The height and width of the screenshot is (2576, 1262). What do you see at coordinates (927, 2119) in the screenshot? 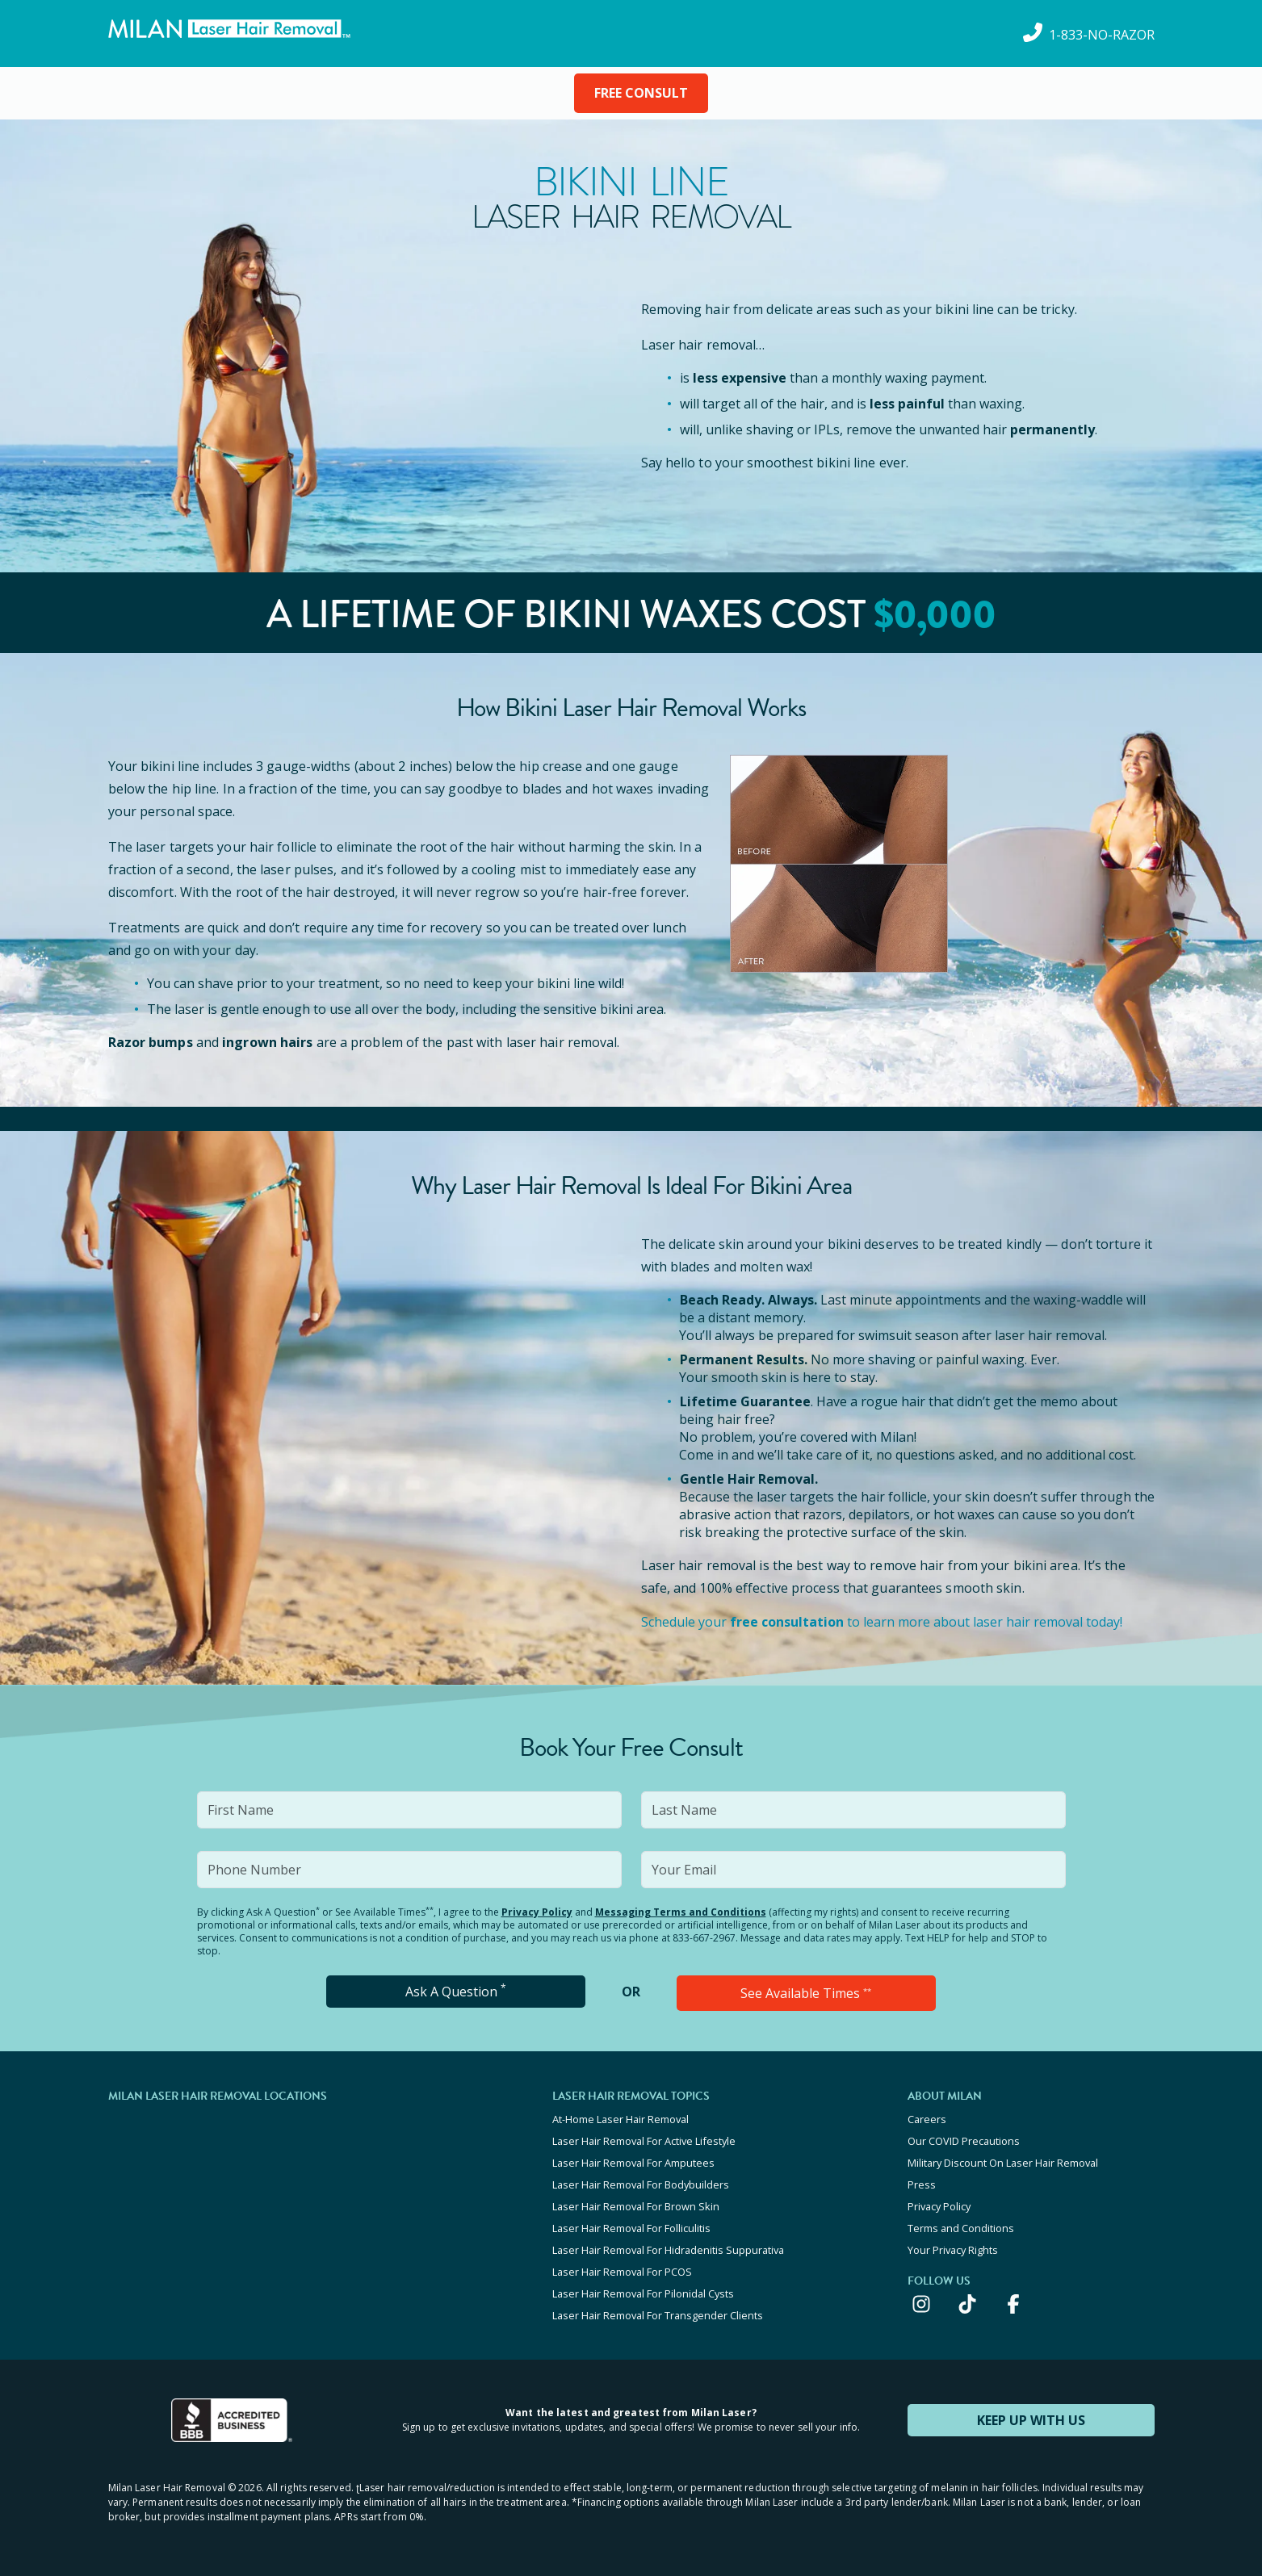
I see `Careers` at bounding box center [927, 2119].